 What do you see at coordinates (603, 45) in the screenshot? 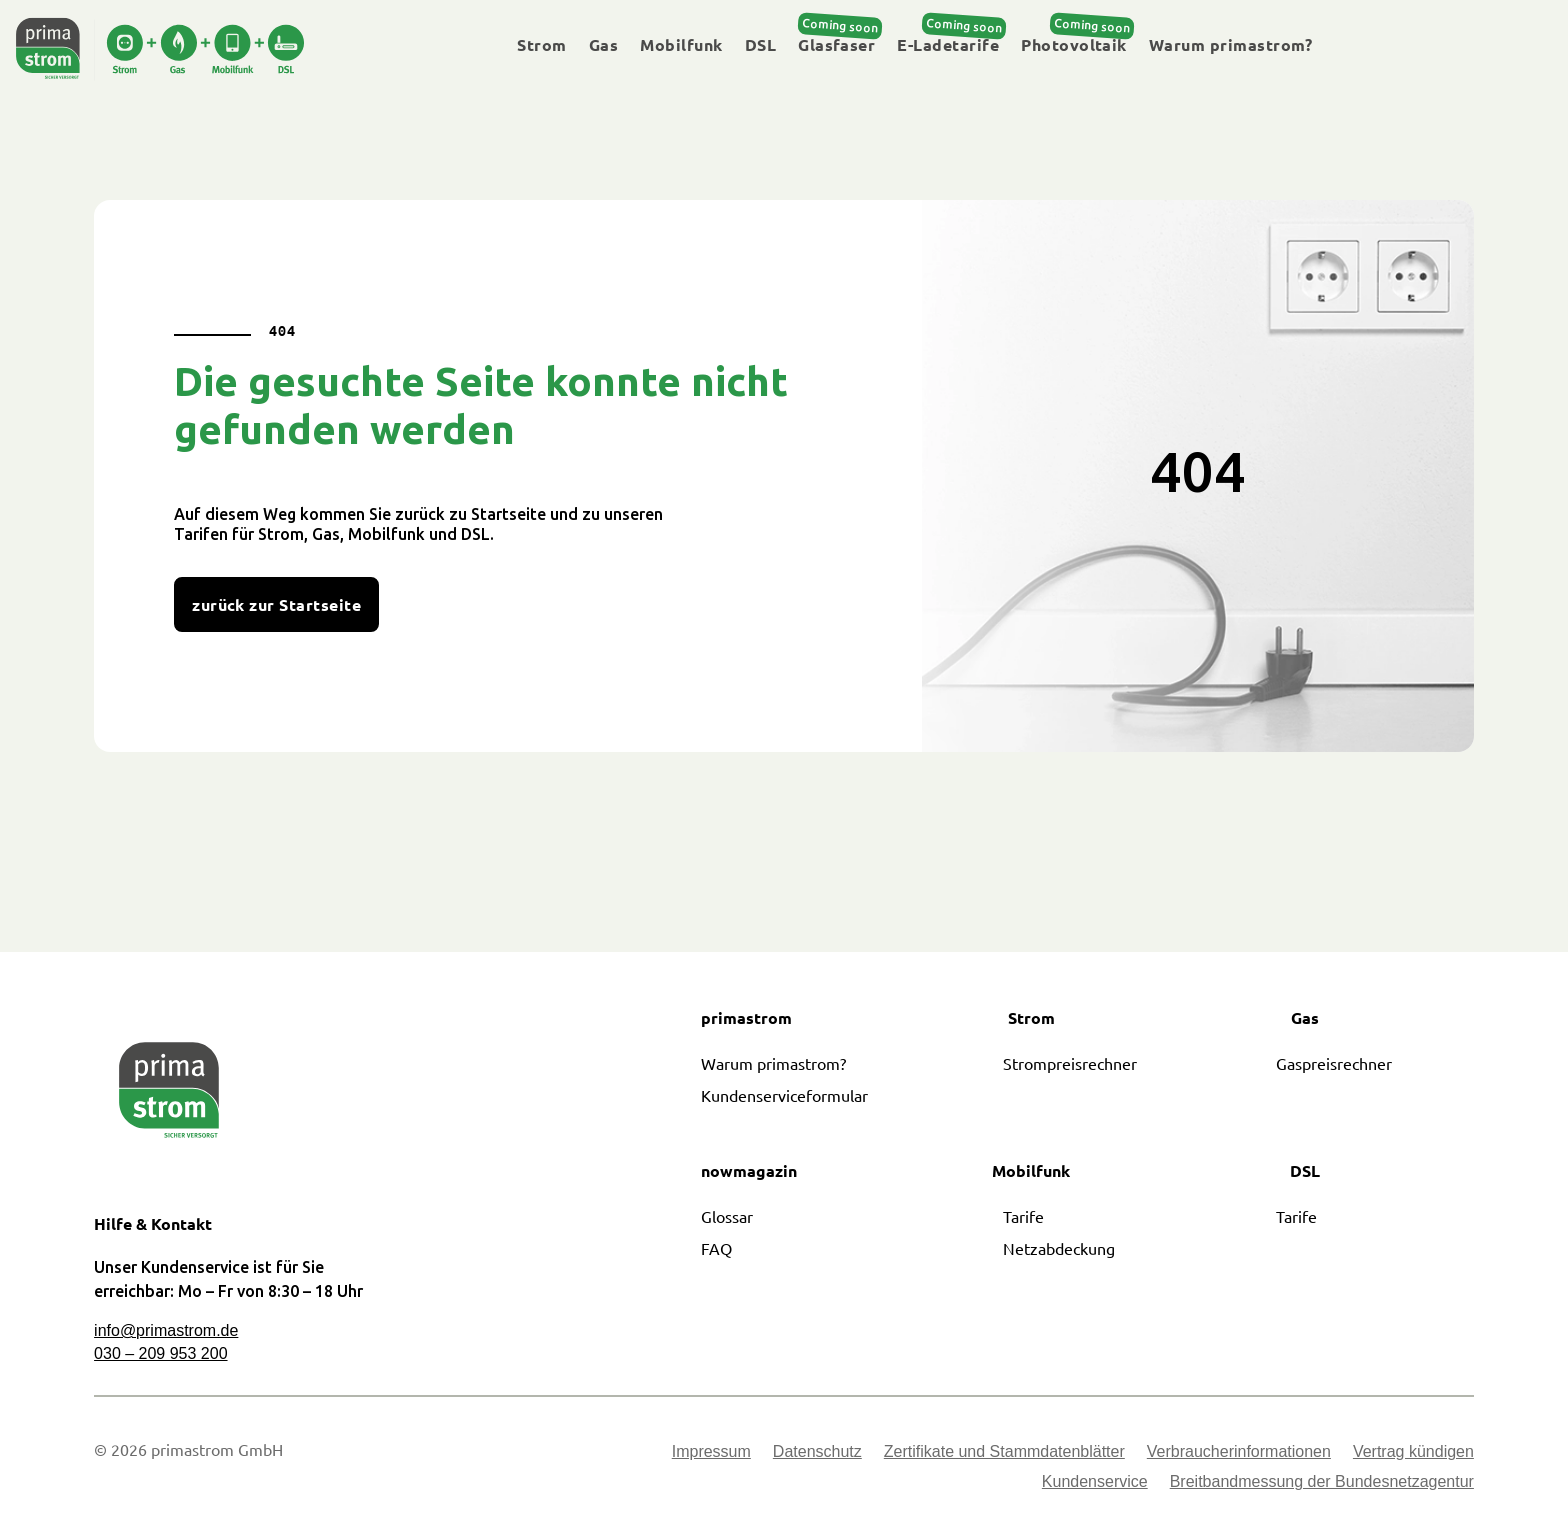
I see `Gas` at bounding box center [603, 45].